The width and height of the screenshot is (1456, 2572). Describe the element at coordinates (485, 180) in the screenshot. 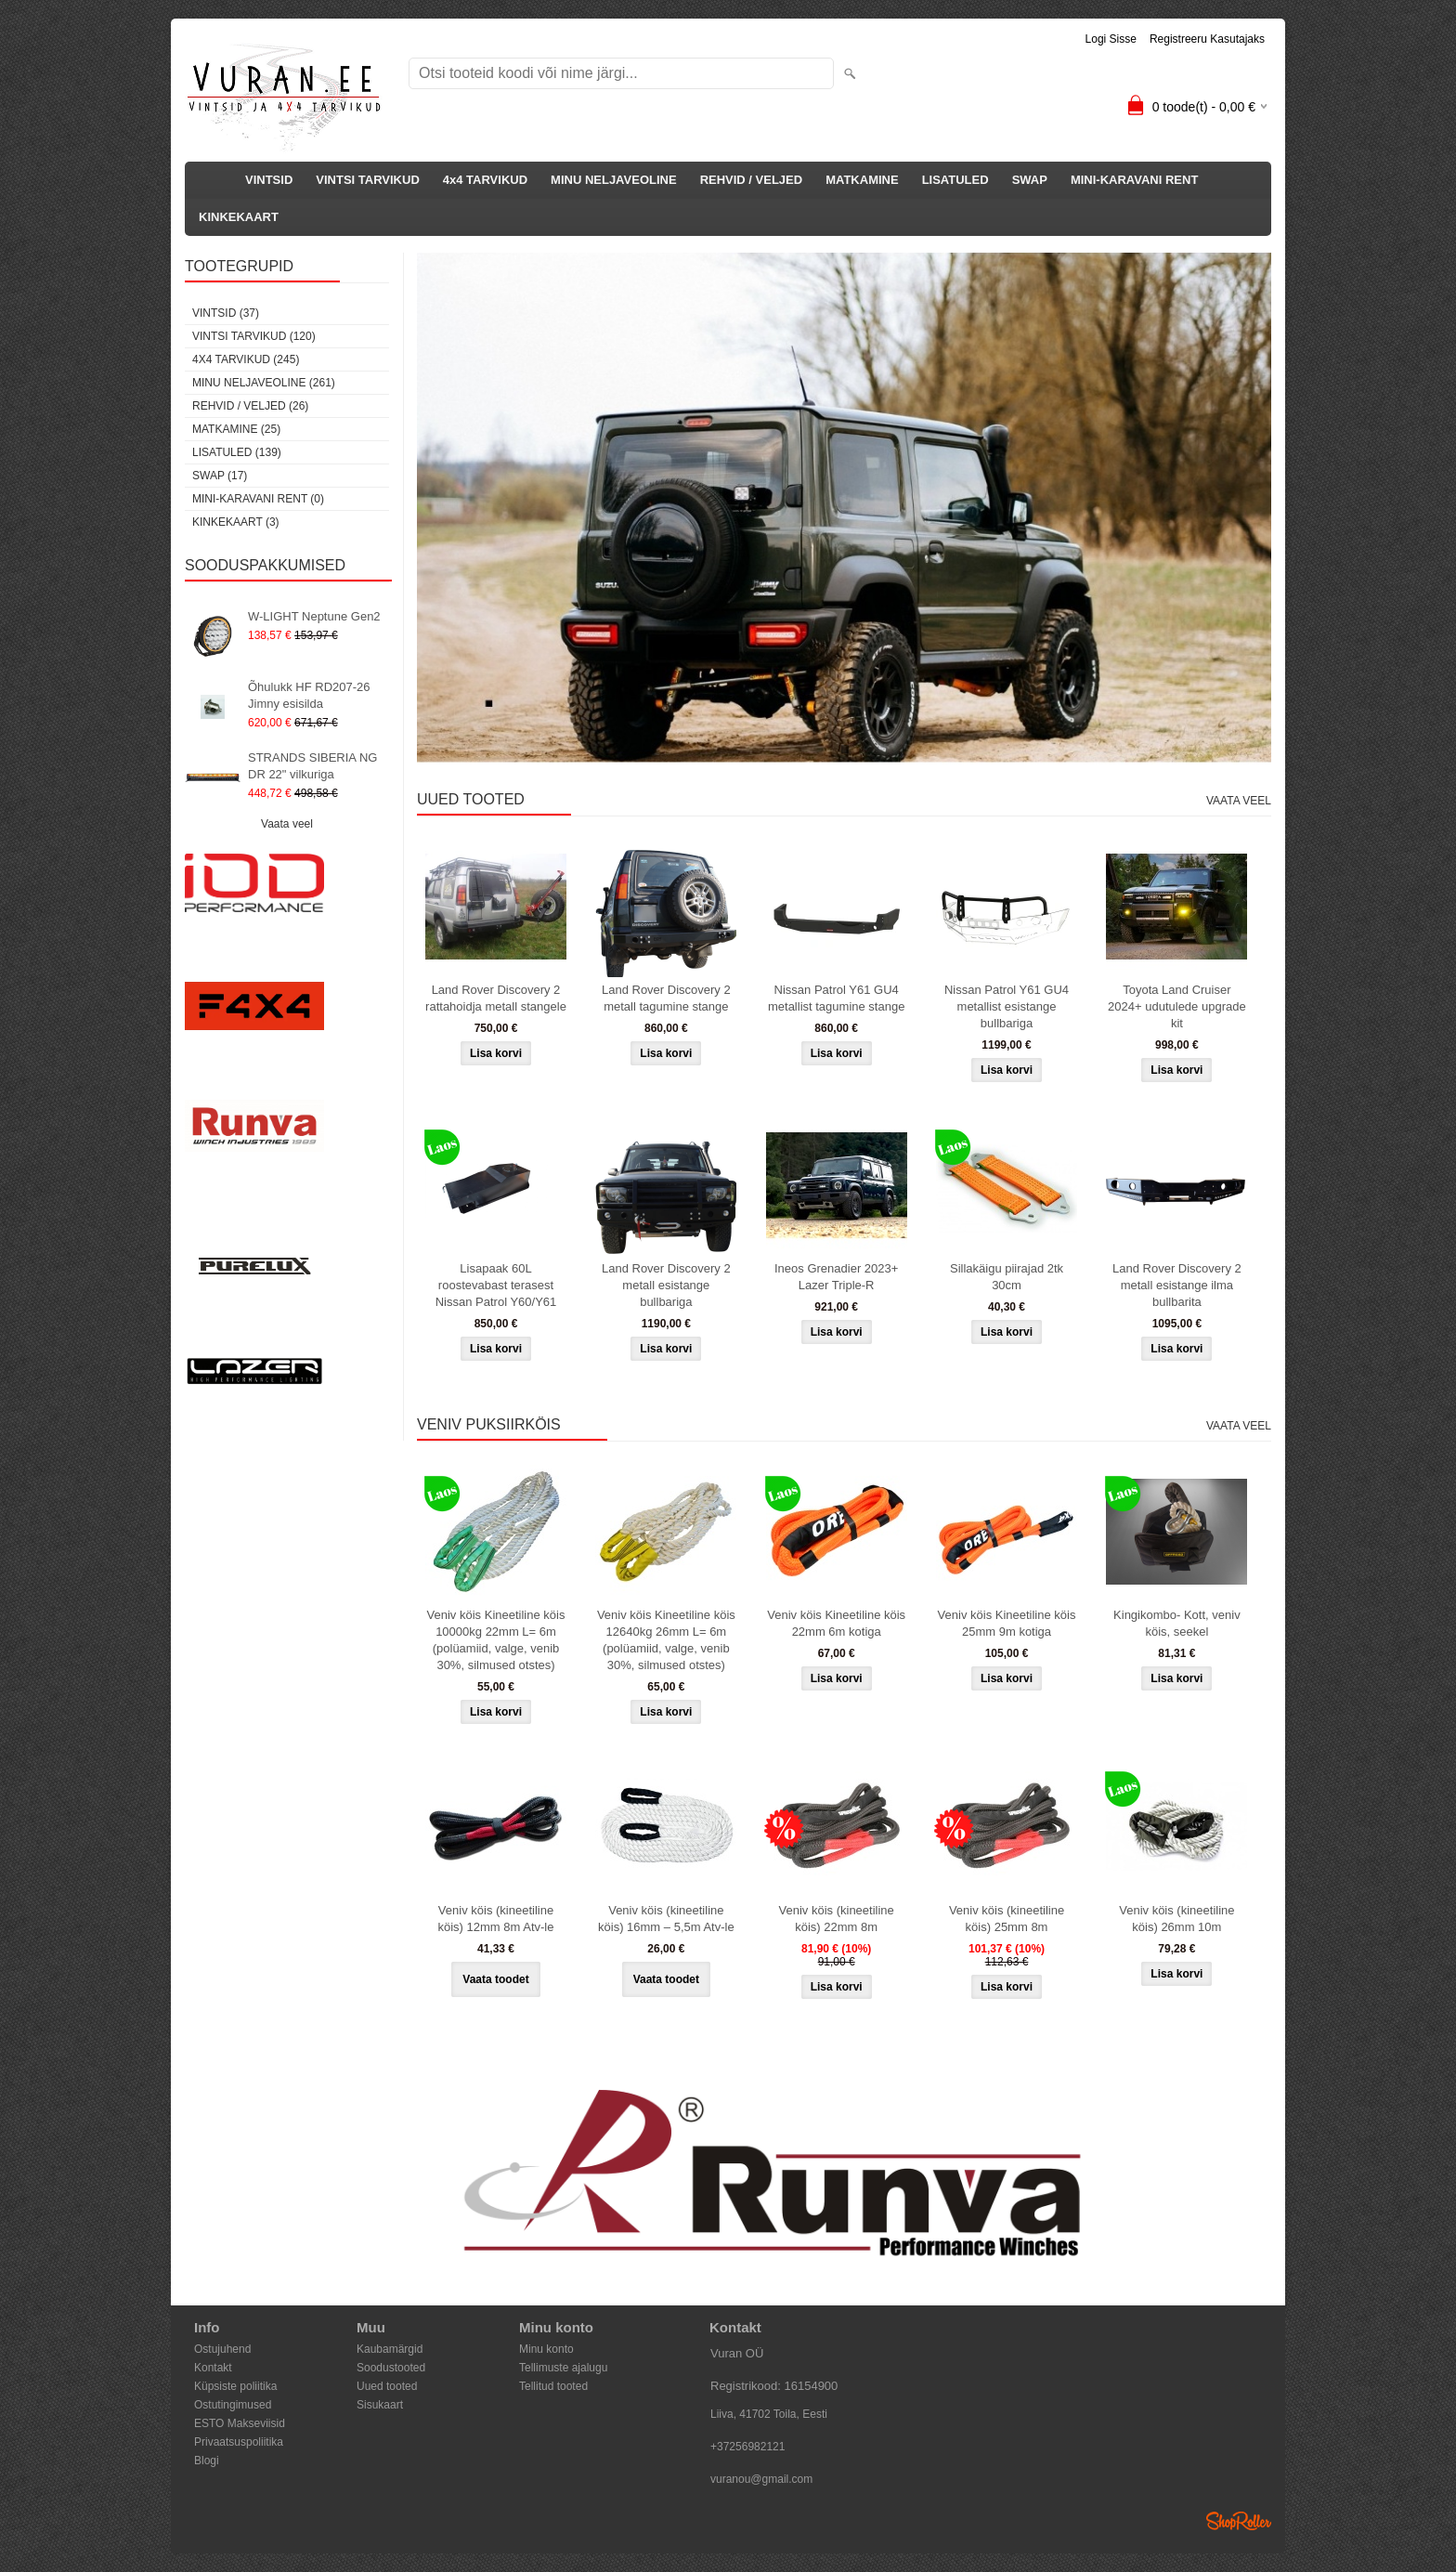

I see `4x4 TARVIKUD` at that location.